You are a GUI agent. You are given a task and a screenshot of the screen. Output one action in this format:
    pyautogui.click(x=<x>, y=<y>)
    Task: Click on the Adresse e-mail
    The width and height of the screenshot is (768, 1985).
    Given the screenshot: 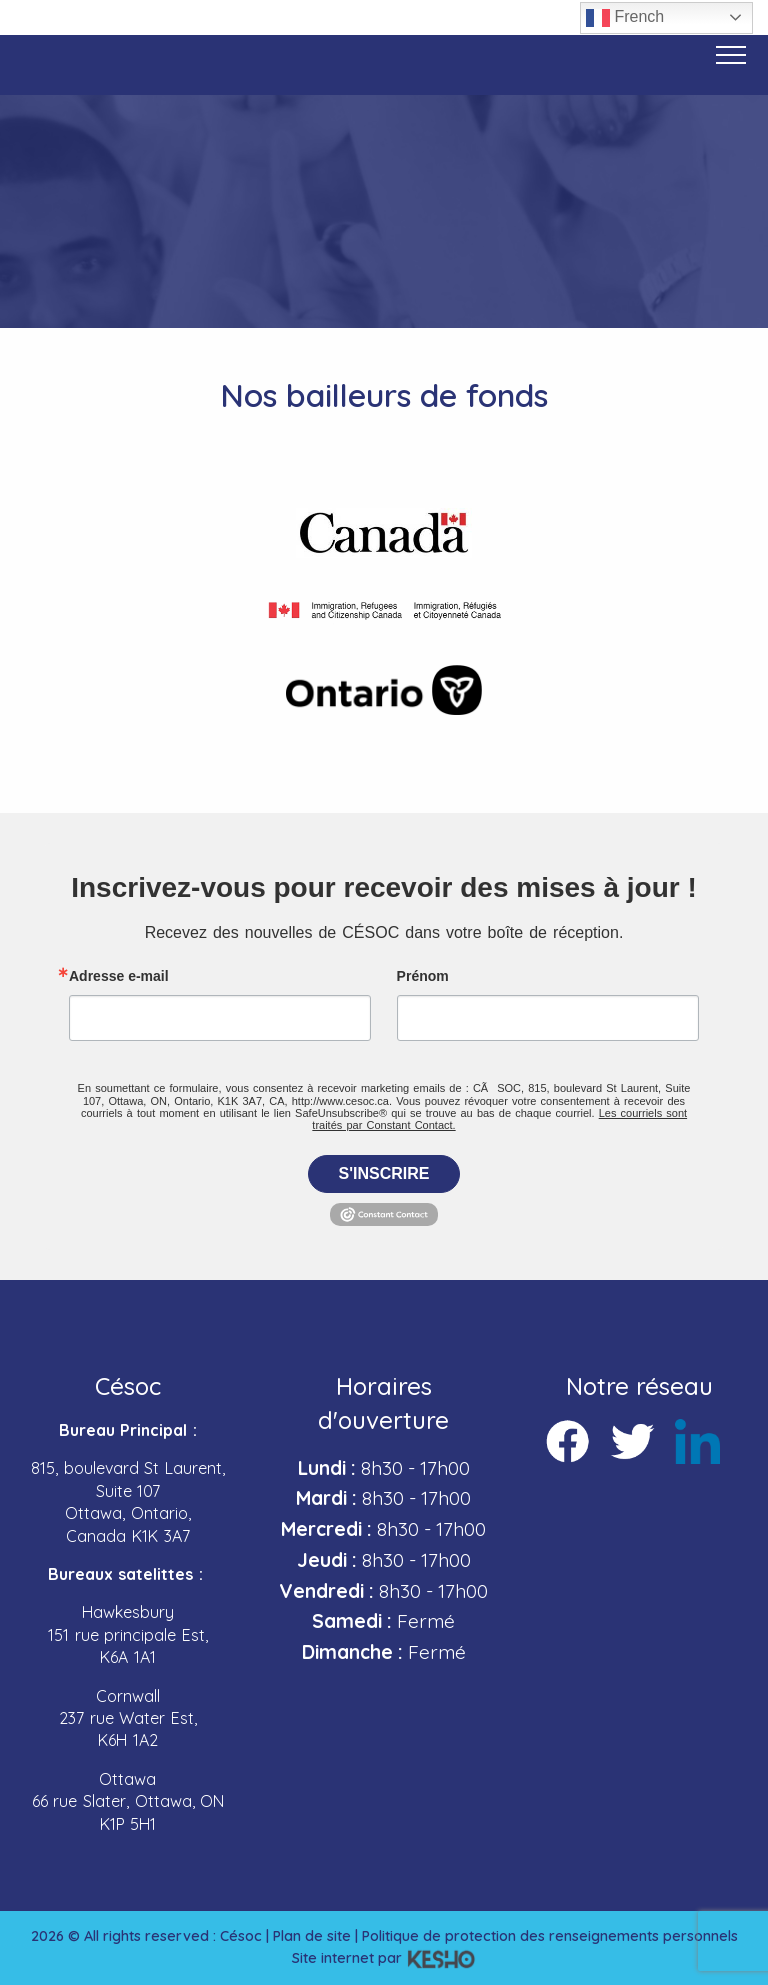 What is the action you would take?
    pyautogui.click(x=119, y=976)
    